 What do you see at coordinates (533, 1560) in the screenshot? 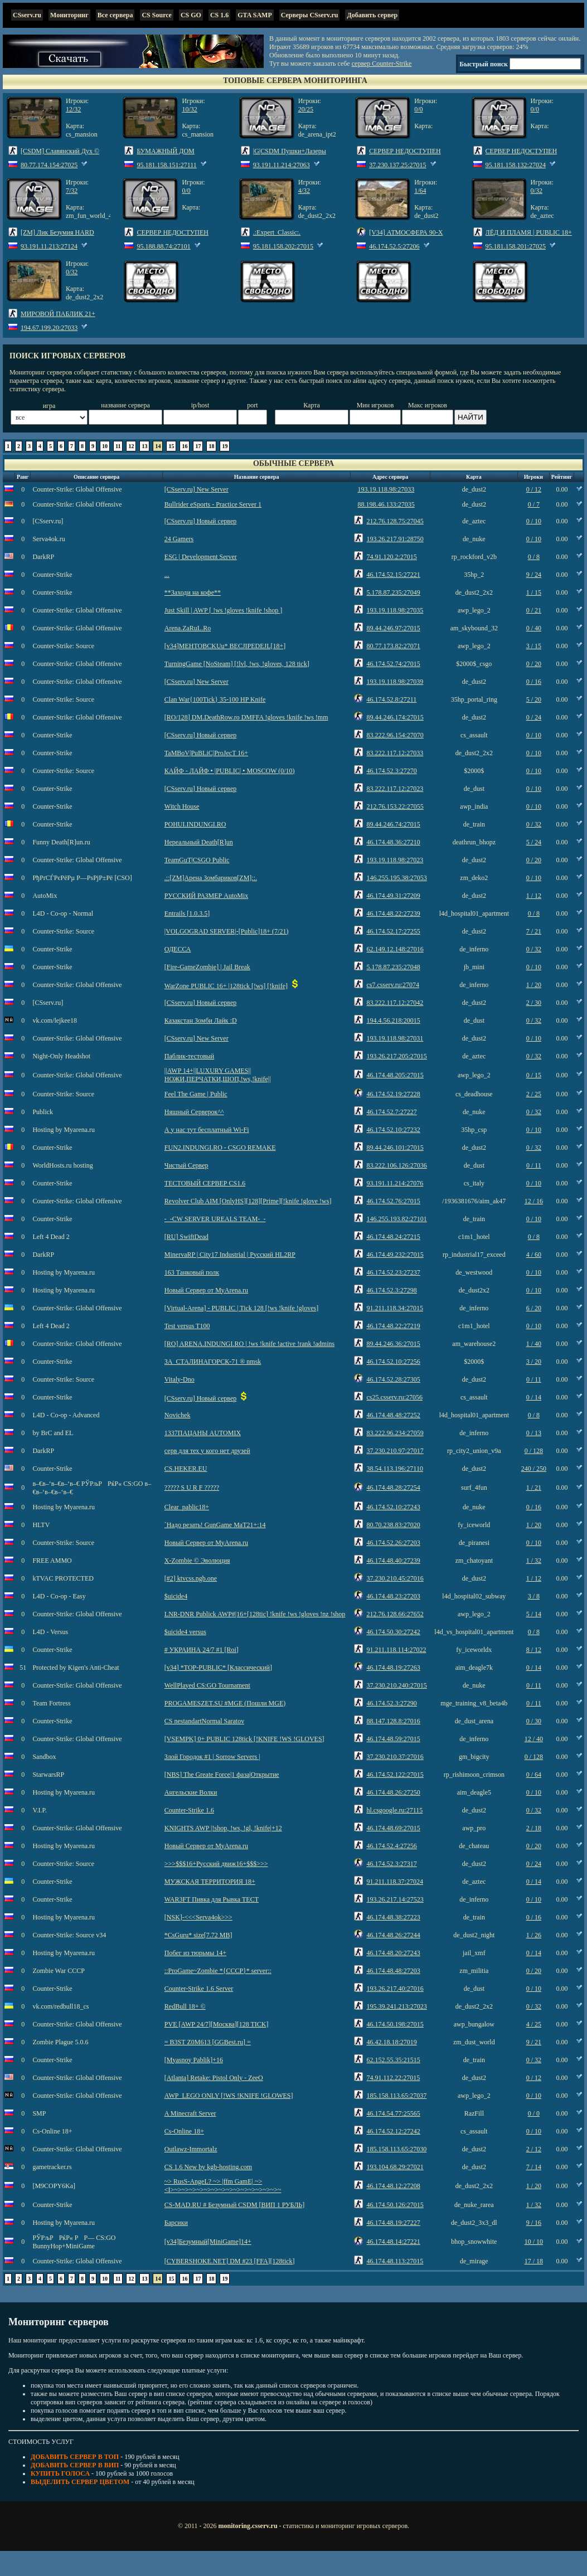
I see `1 / 32` at bounding box center [533, 1560].